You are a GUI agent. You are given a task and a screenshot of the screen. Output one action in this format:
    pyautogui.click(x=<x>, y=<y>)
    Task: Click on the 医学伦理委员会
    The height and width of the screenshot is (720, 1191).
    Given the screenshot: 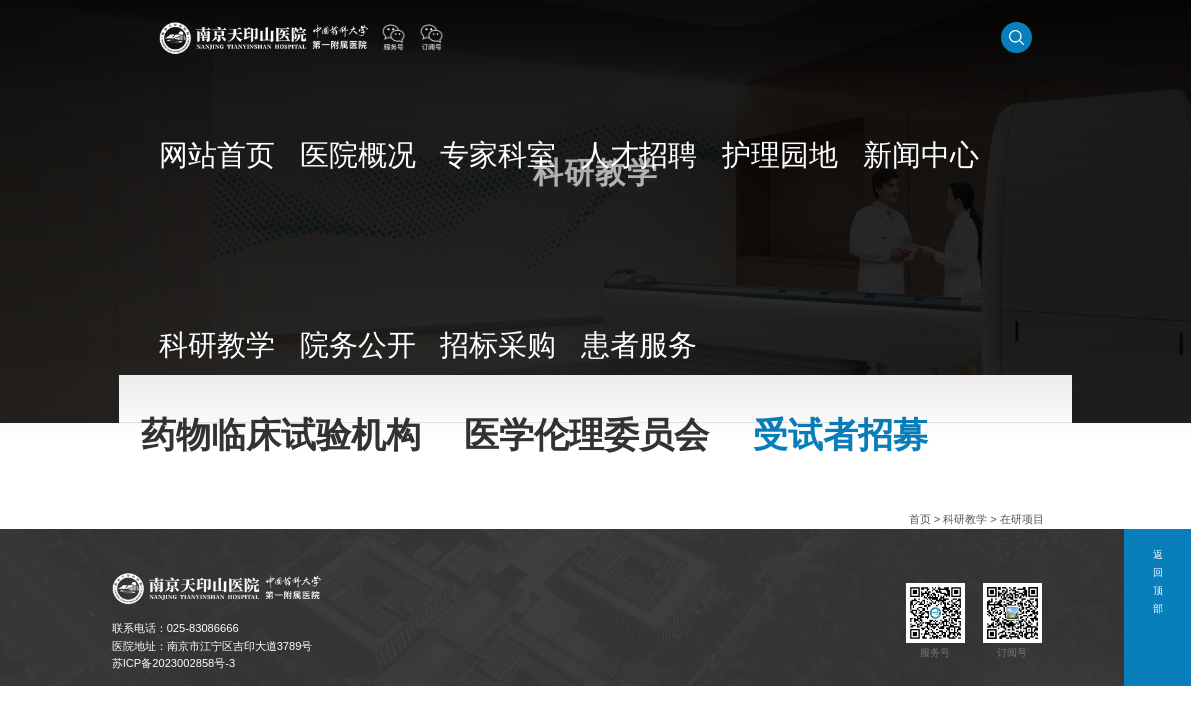 What is the action you would take?
    pyautogui.click(x=345, y=398)
    